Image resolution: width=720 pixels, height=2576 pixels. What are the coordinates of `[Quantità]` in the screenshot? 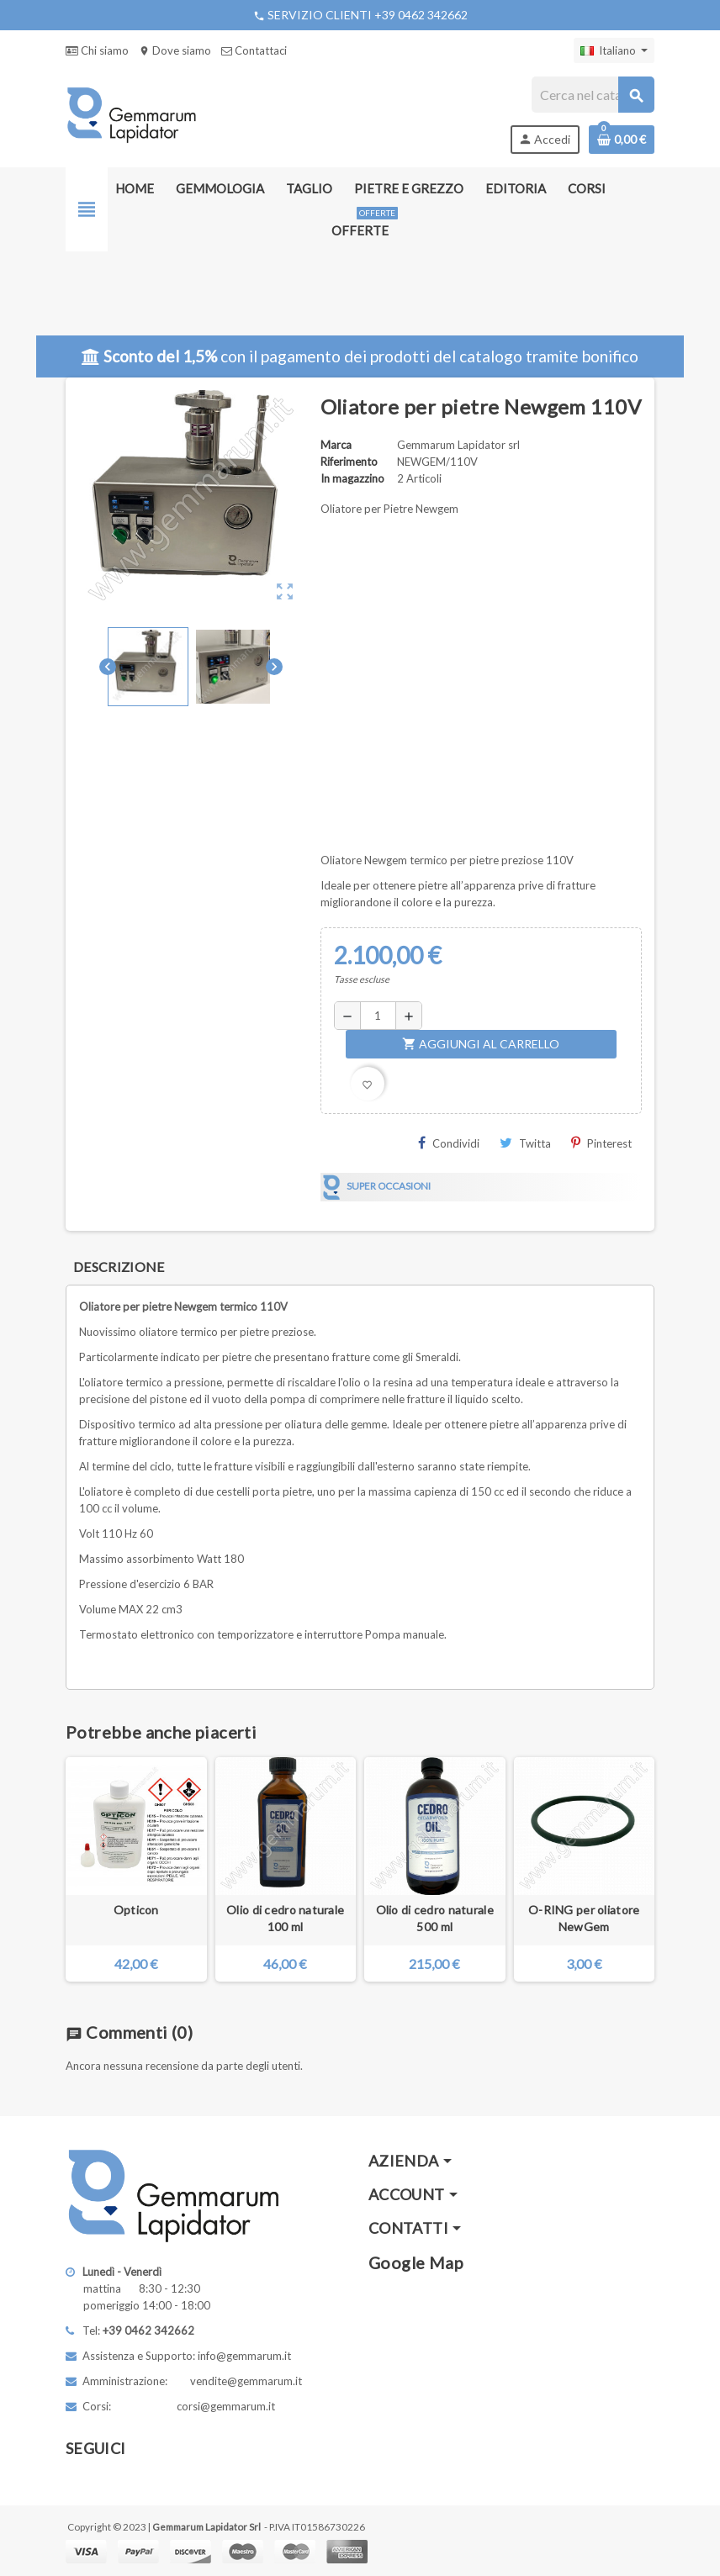 It's located at (378, 1015).